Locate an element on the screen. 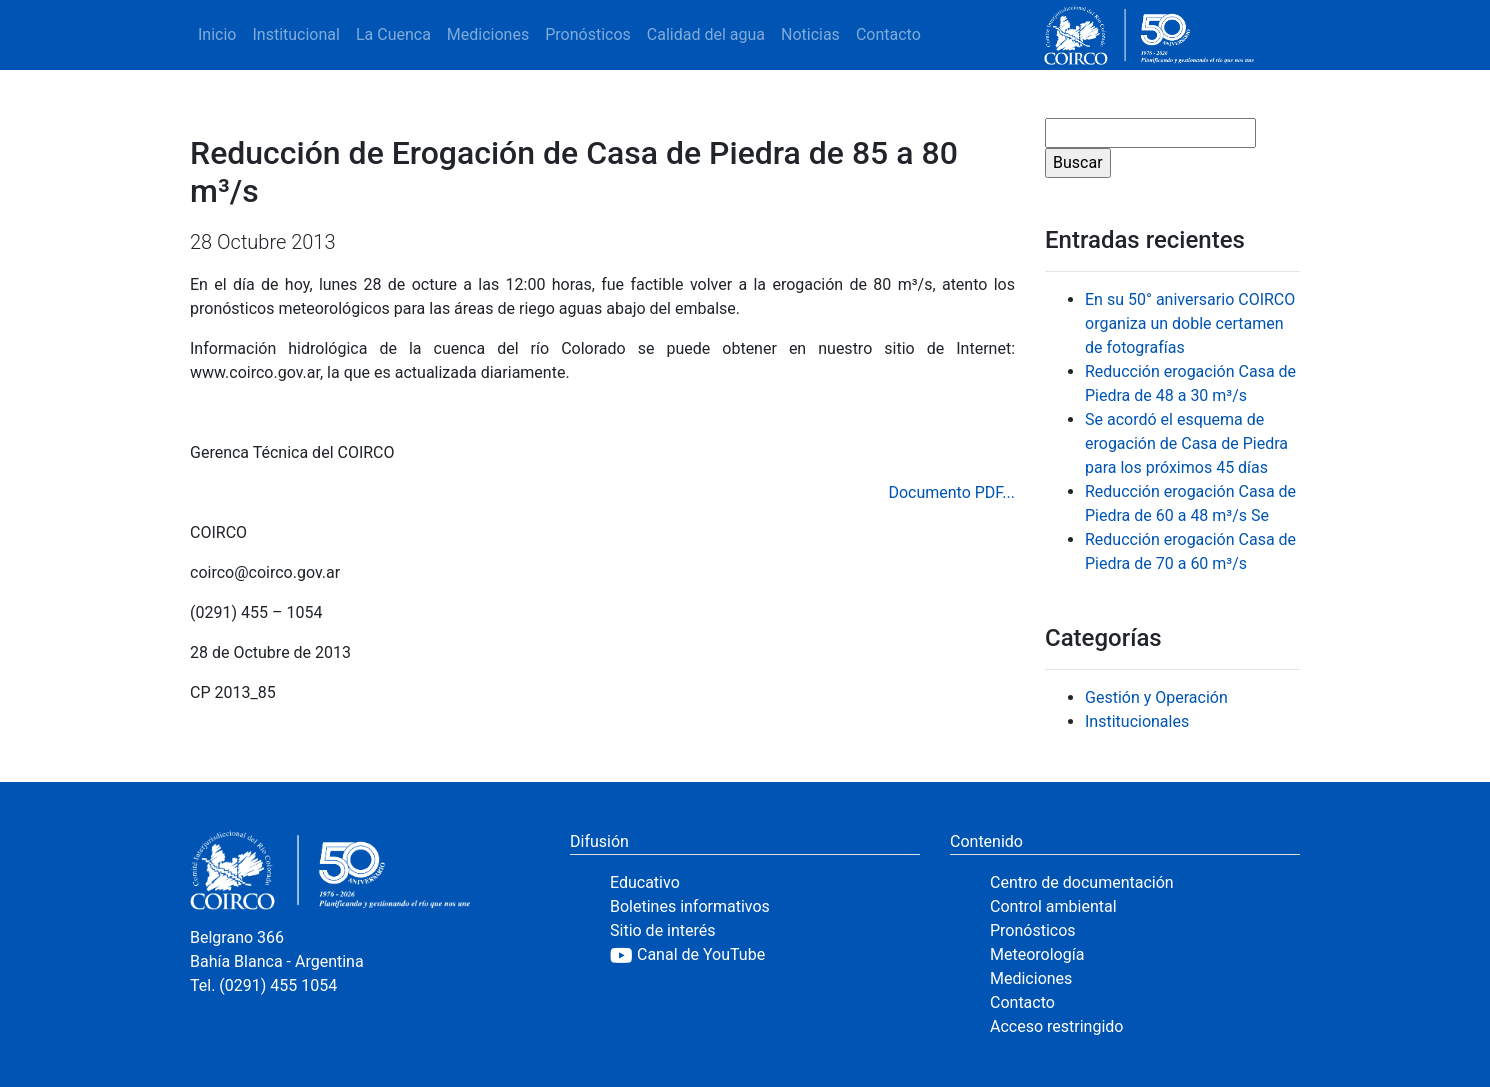 The width and height of the screenshot is (1490, 1087). Institucional is located at coordinates (295, 34).